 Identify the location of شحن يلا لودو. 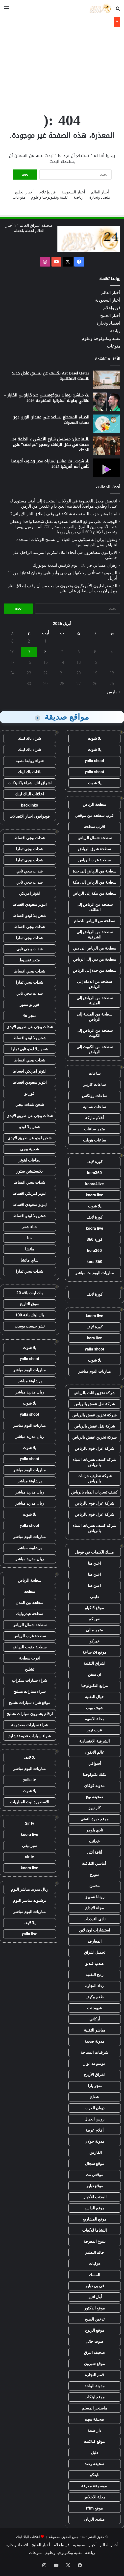
(29, 1126).